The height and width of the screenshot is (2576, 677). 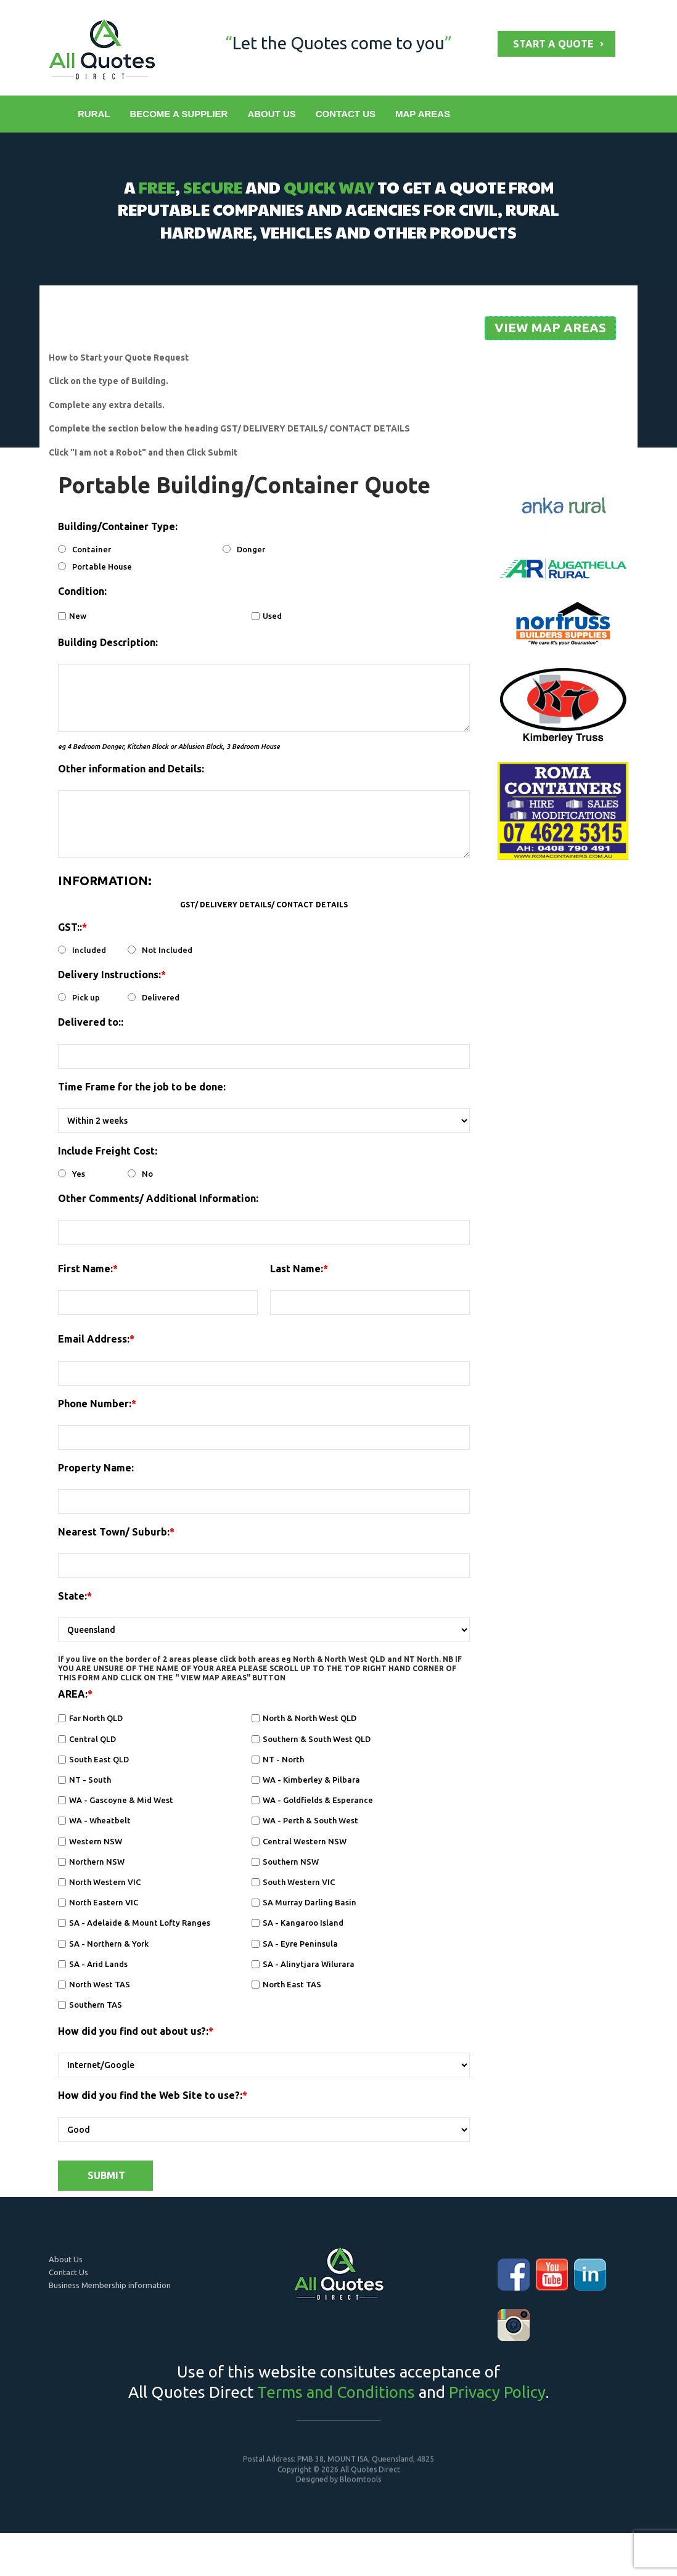 What do you see at coordinates (293, 1882) in the screenshot?
I see `South Western VIC` at bounding box center [293, 1882].